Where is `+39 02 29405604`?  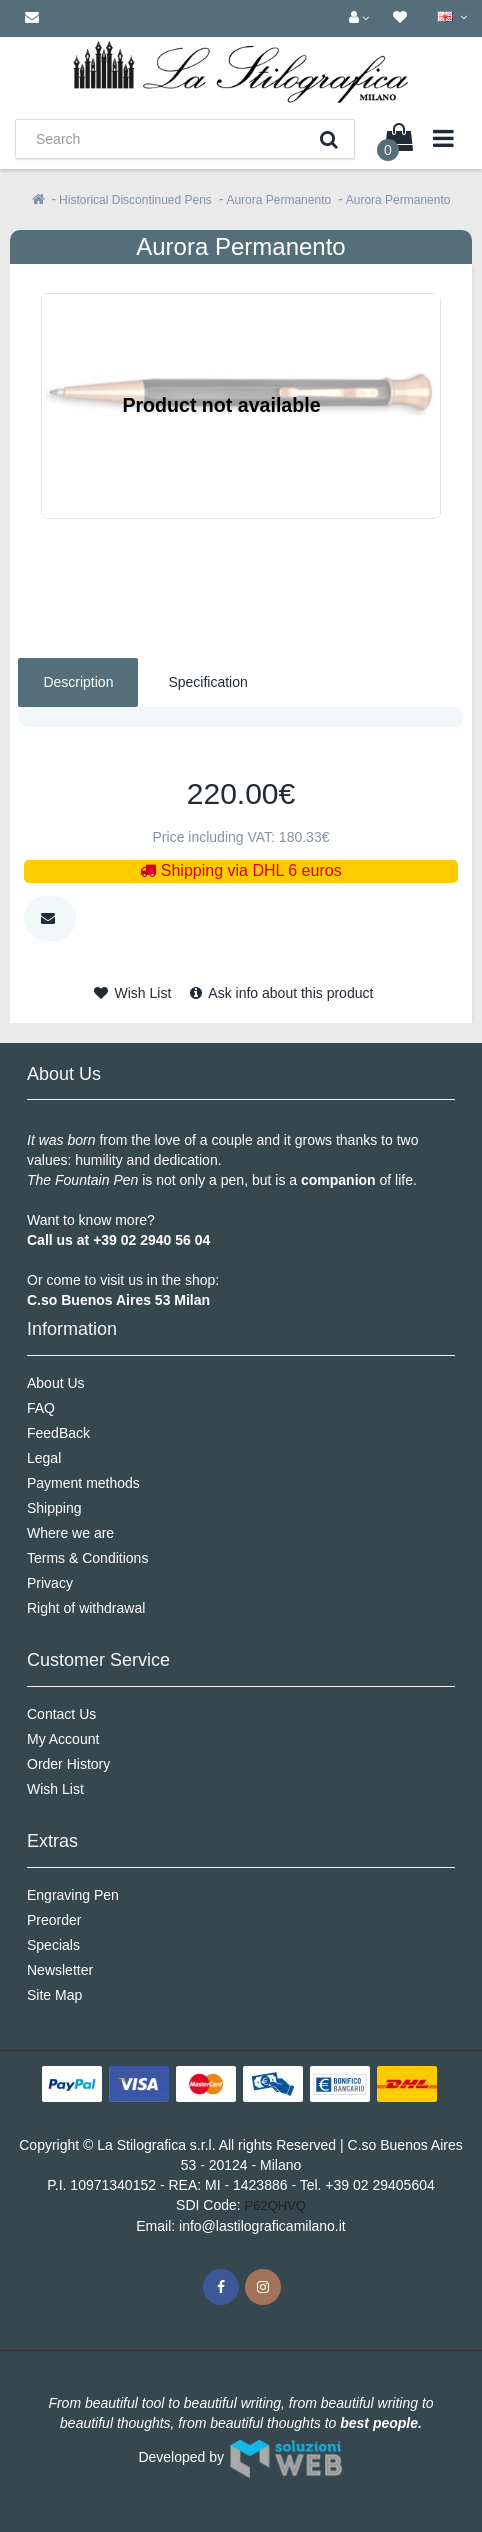 +39 02 29405604 is located at coordinates (379, 2185).